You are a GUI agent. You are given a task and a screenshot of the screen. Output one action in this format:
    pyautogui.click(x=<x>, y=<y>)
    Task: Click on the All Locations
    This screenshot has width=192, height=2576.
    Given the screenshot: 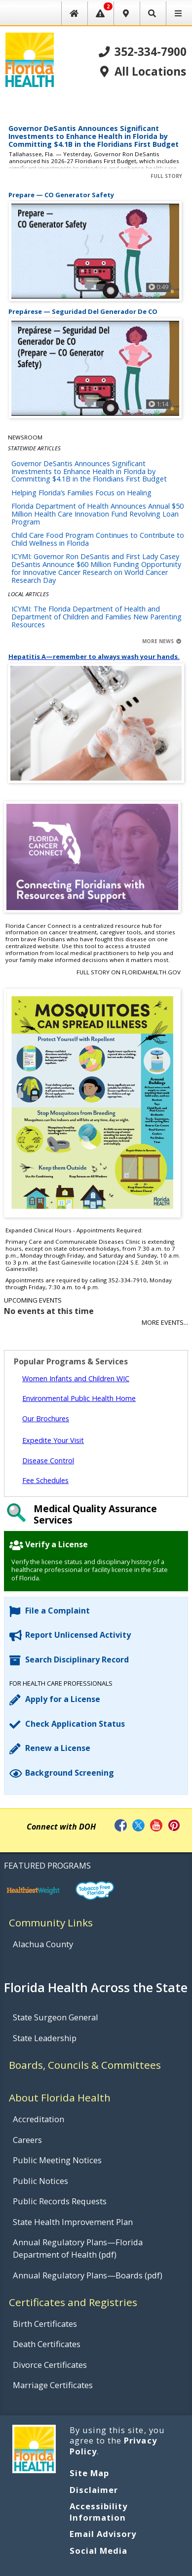 What is the action you would take?
    pyautogui.click(x=142, y=72)
    